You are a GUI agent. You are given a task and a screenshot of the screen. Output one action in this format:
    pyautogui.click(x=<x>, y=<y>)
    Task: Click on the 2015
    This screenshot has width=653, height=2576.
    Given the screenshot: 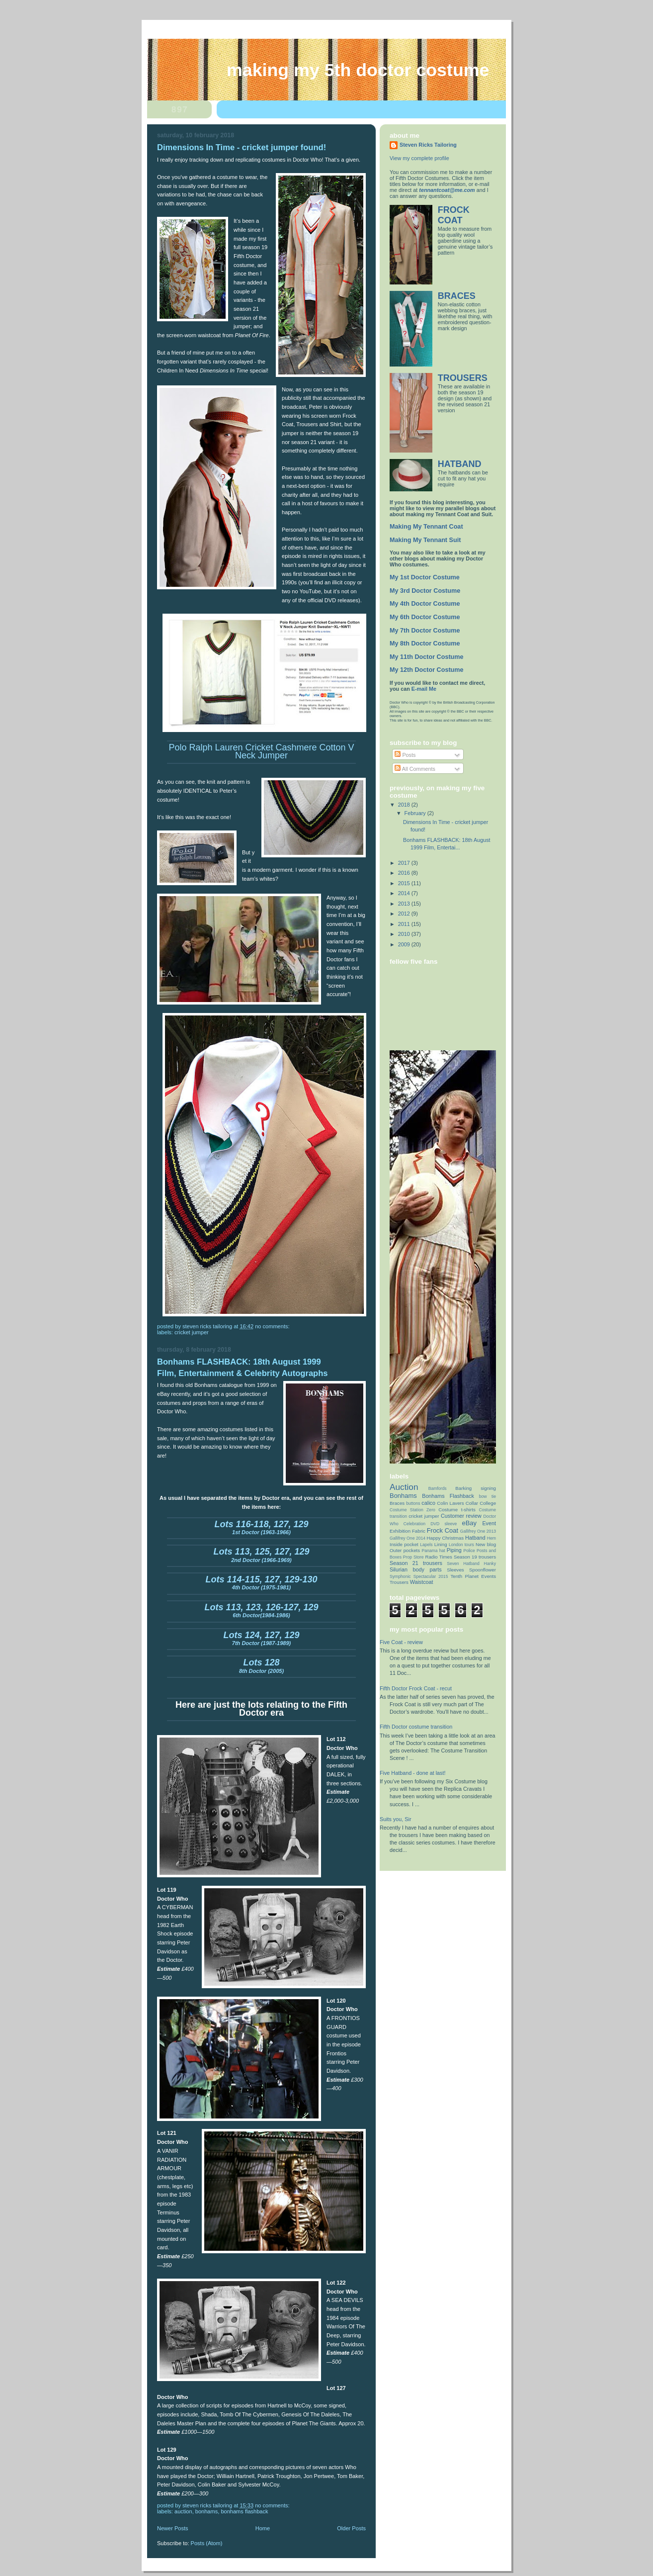 What is the action you would take?
    pyautogui.click(x=404, y=883)
    